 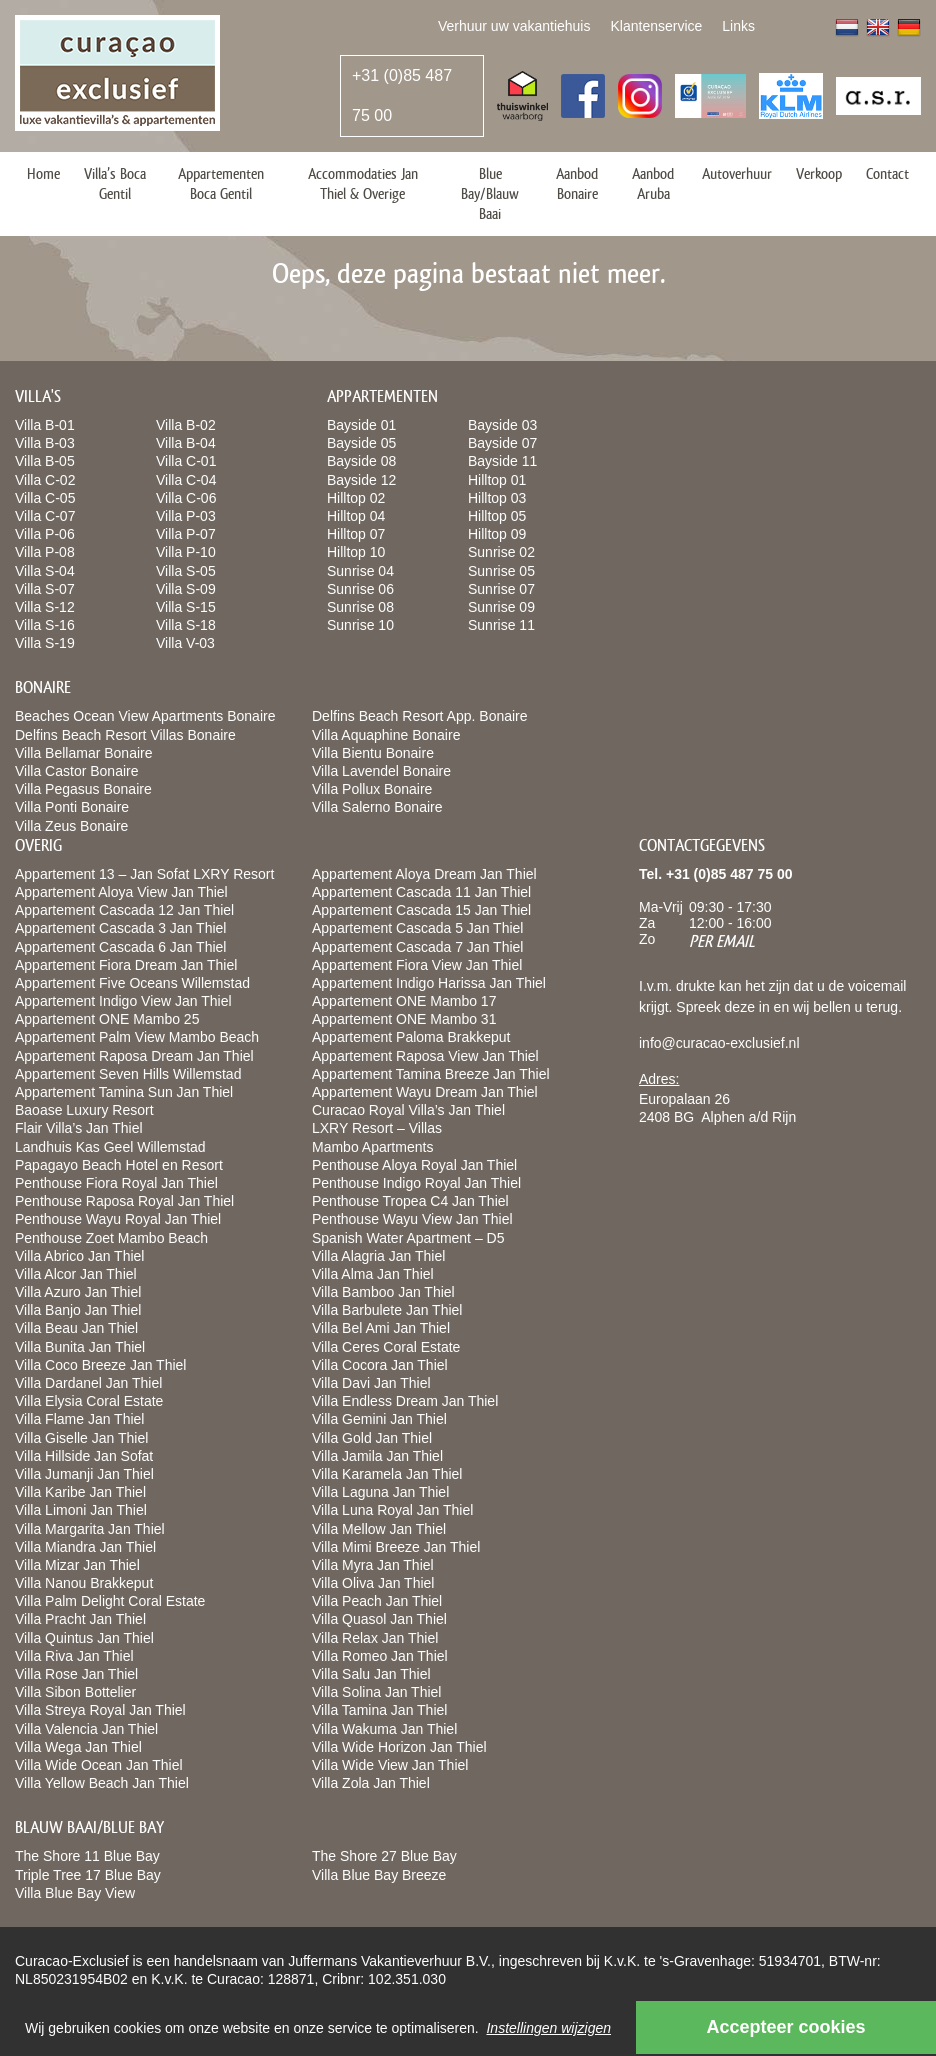 I want to click on Villa Zeus Bonaire, so click(x=71, y=826).